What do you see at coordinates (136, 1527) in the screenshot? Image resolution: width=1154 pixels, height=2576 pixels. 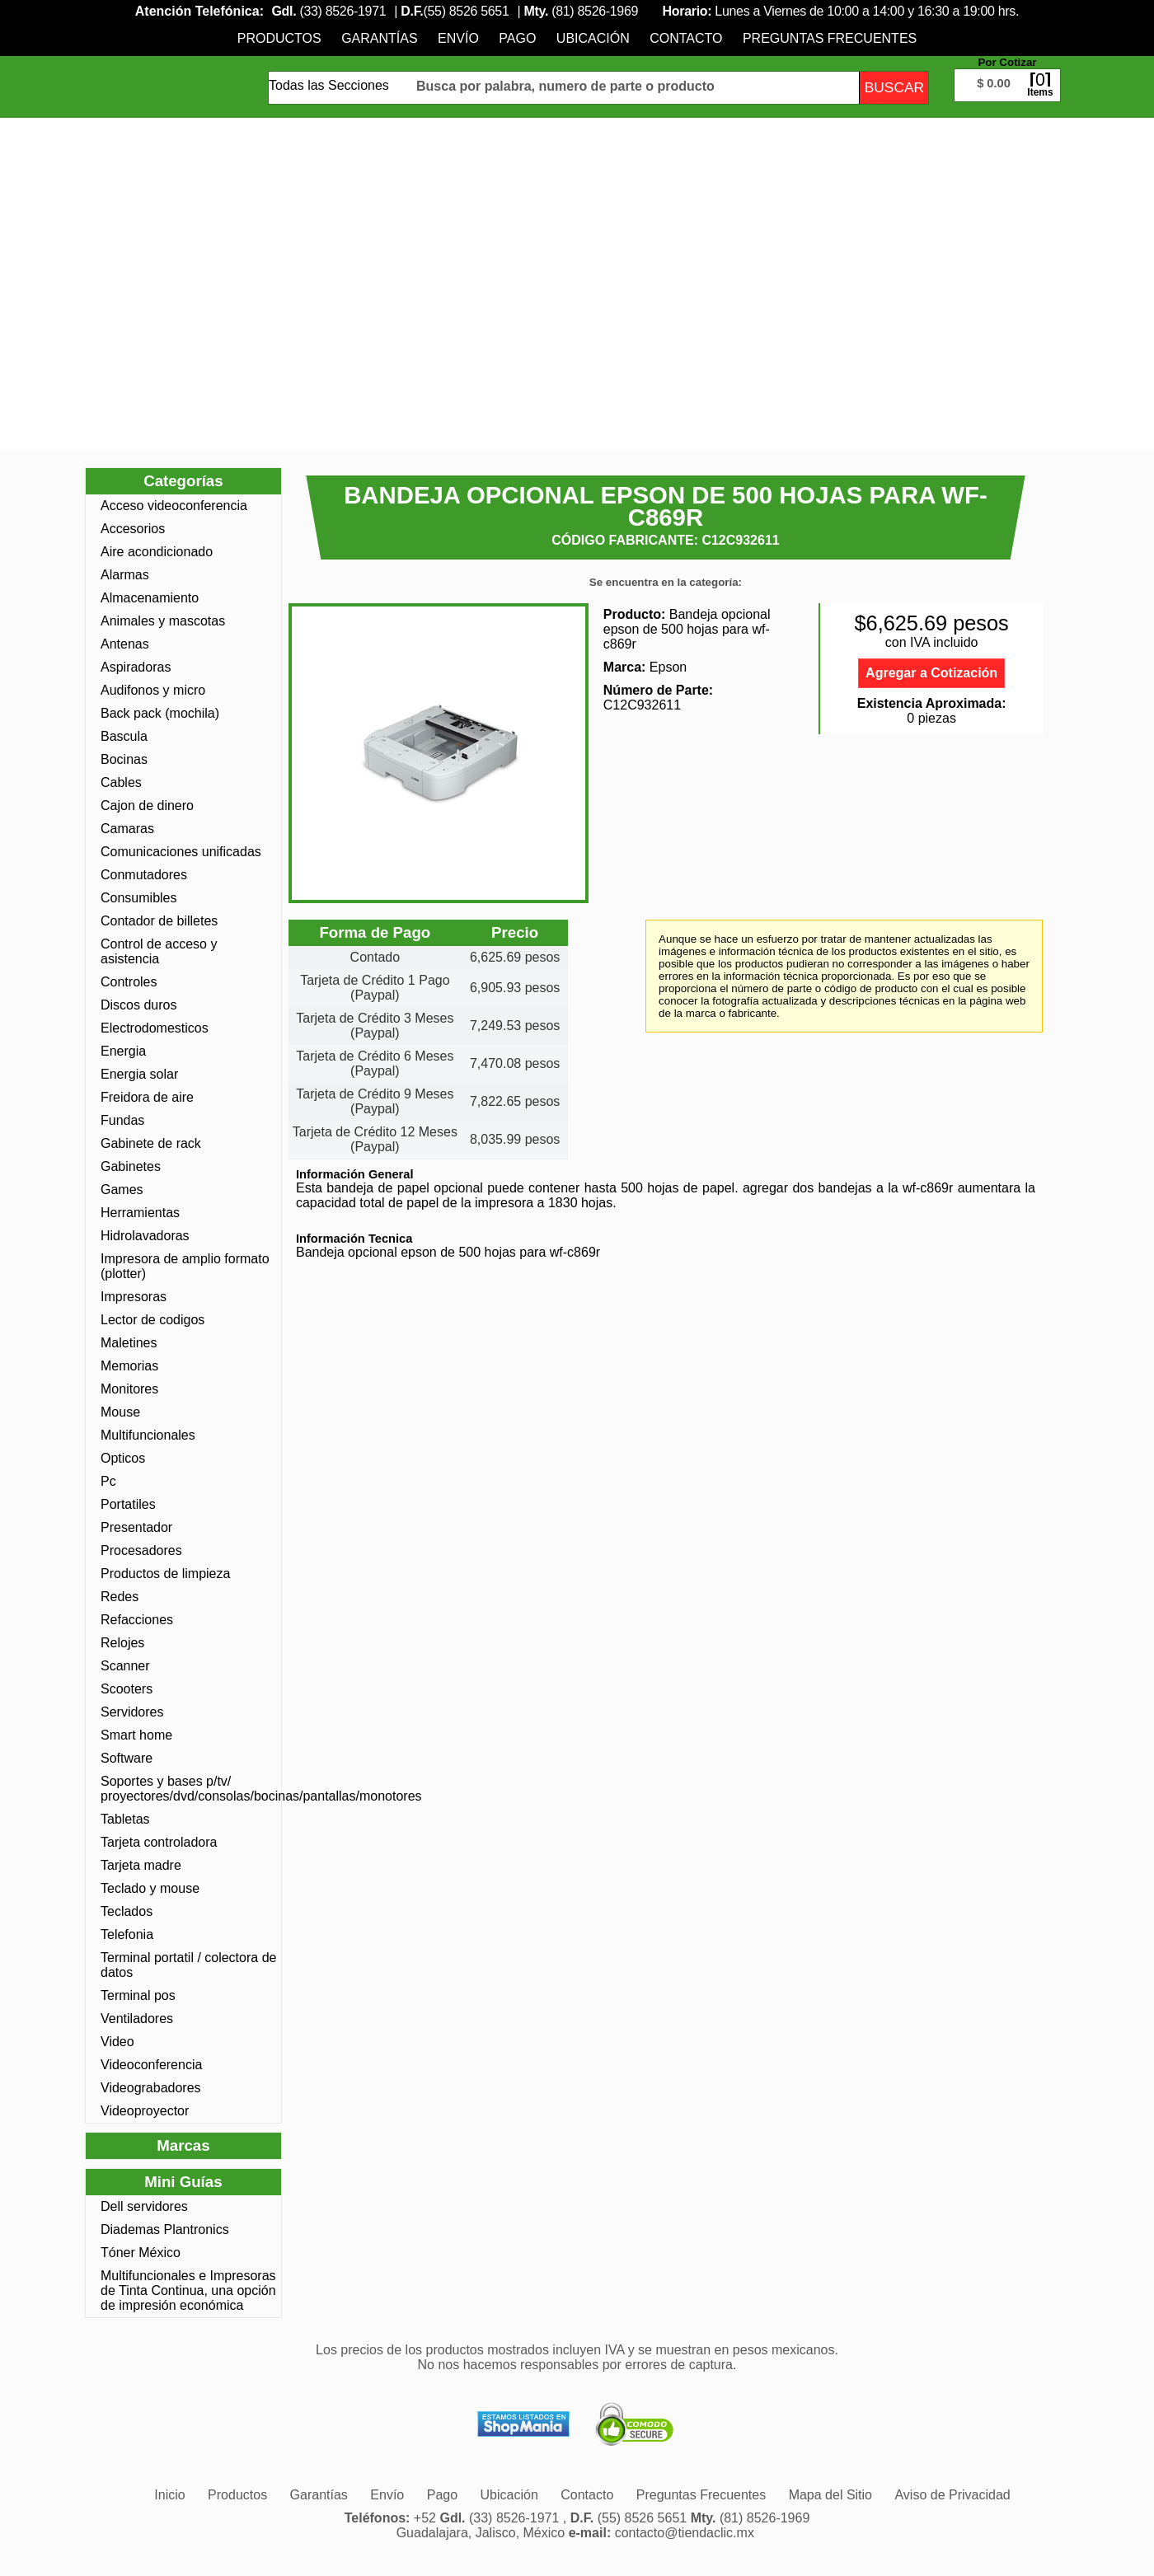 I see `Presentador` at bounding box center [136, 1527].